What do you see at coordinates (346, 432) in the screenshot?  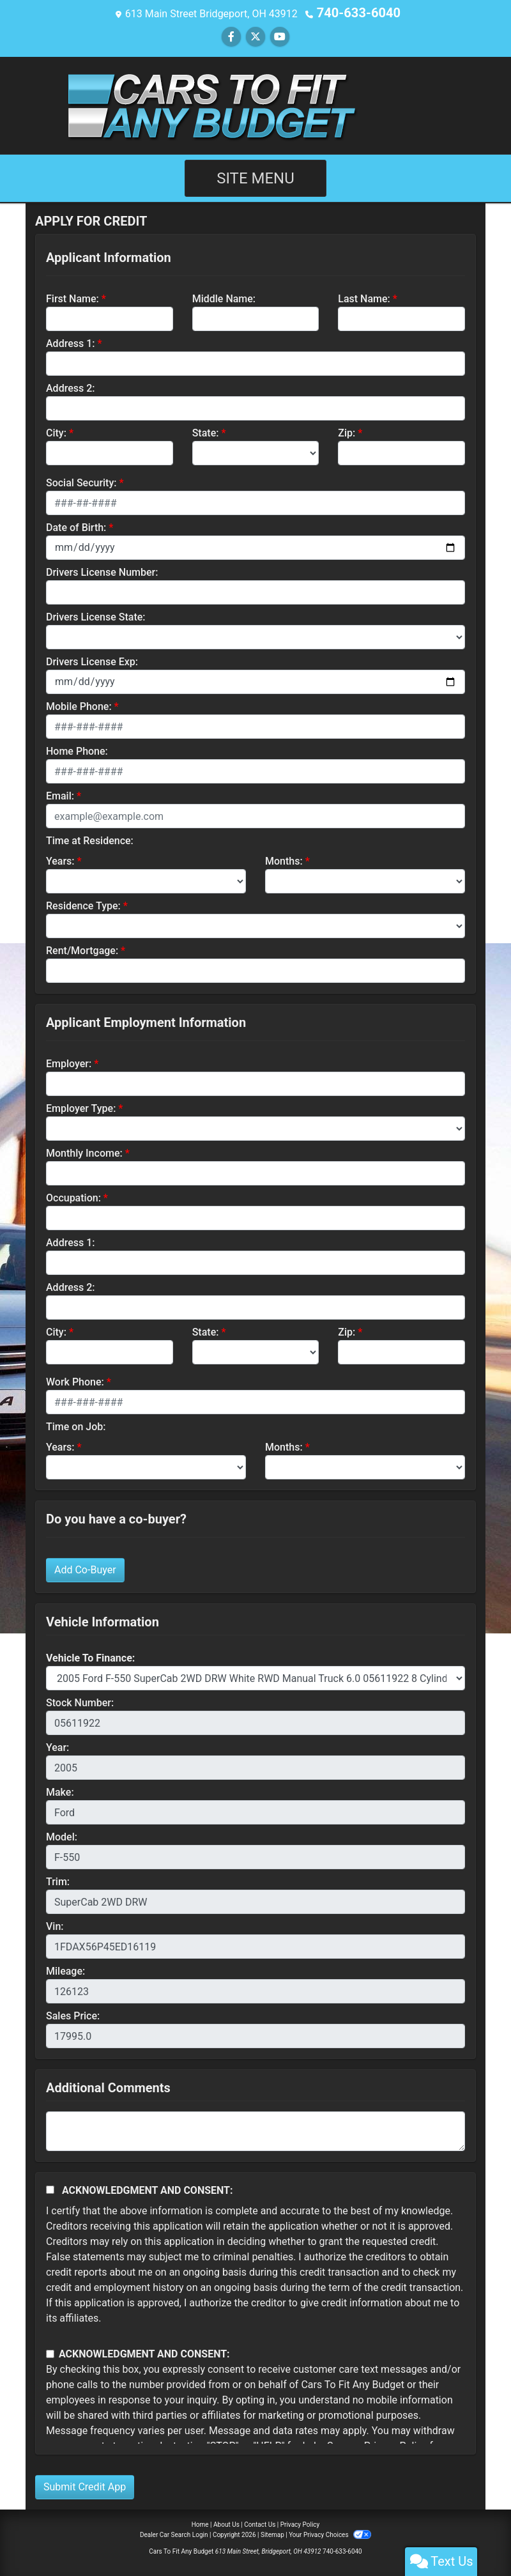 I see `Zip:` at bounding box center [346, 432].